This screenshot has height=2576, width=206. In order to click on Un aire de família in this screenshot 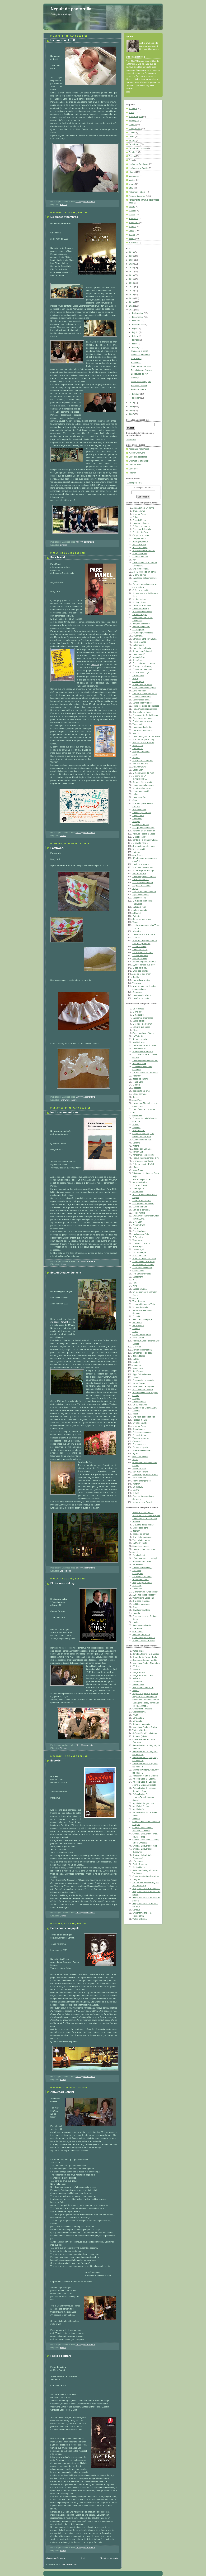, I will do `click(140, 1307)`.